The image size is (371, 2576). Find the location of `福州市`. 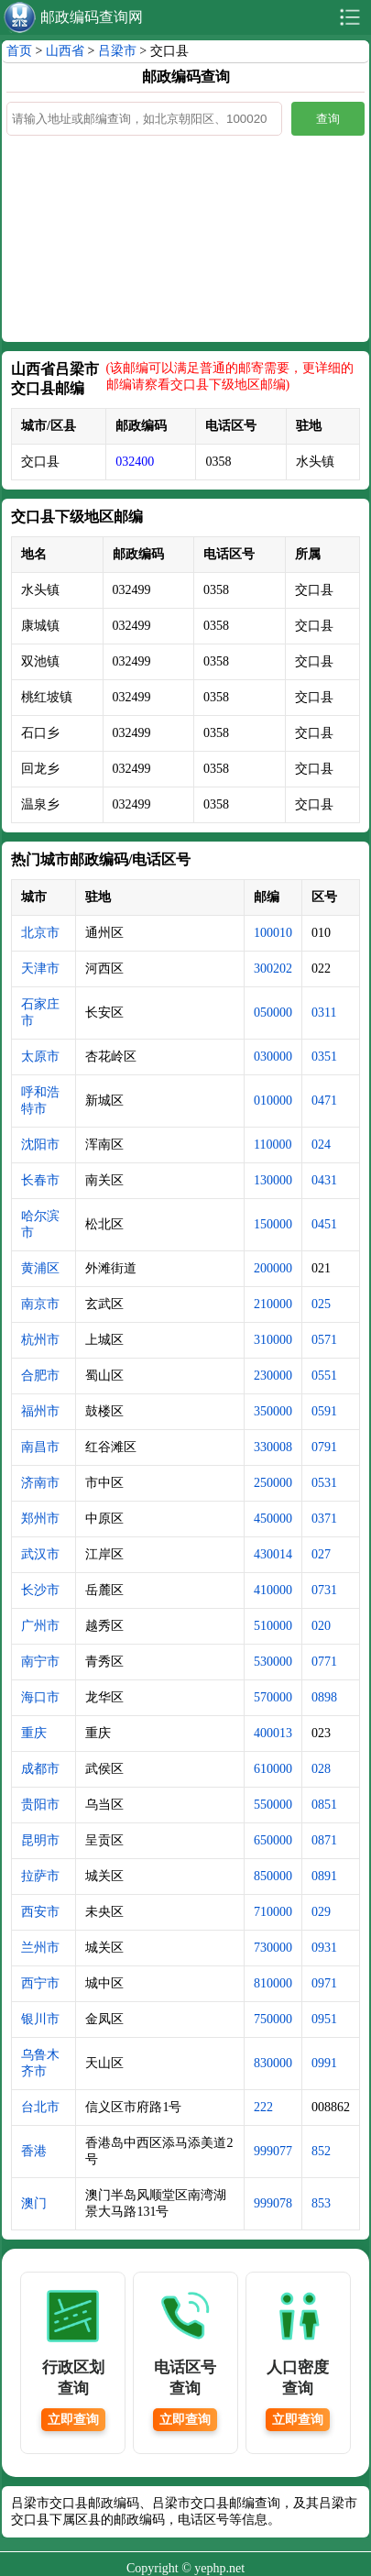

福州市 is located at coordinates (40, 1411).